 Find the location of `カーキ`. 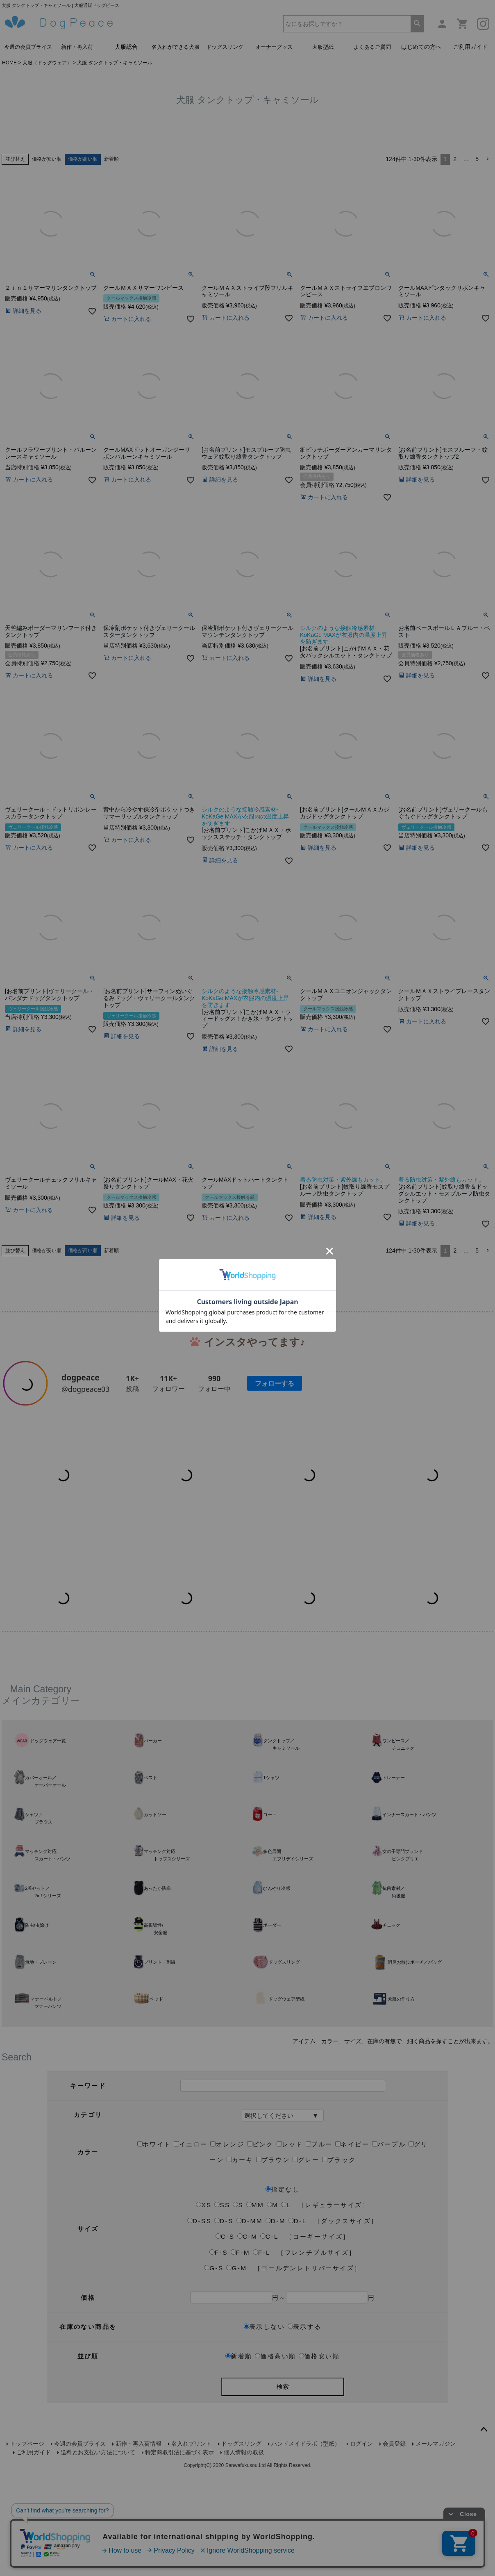

カーキ is located at coordinates (240, 2340).